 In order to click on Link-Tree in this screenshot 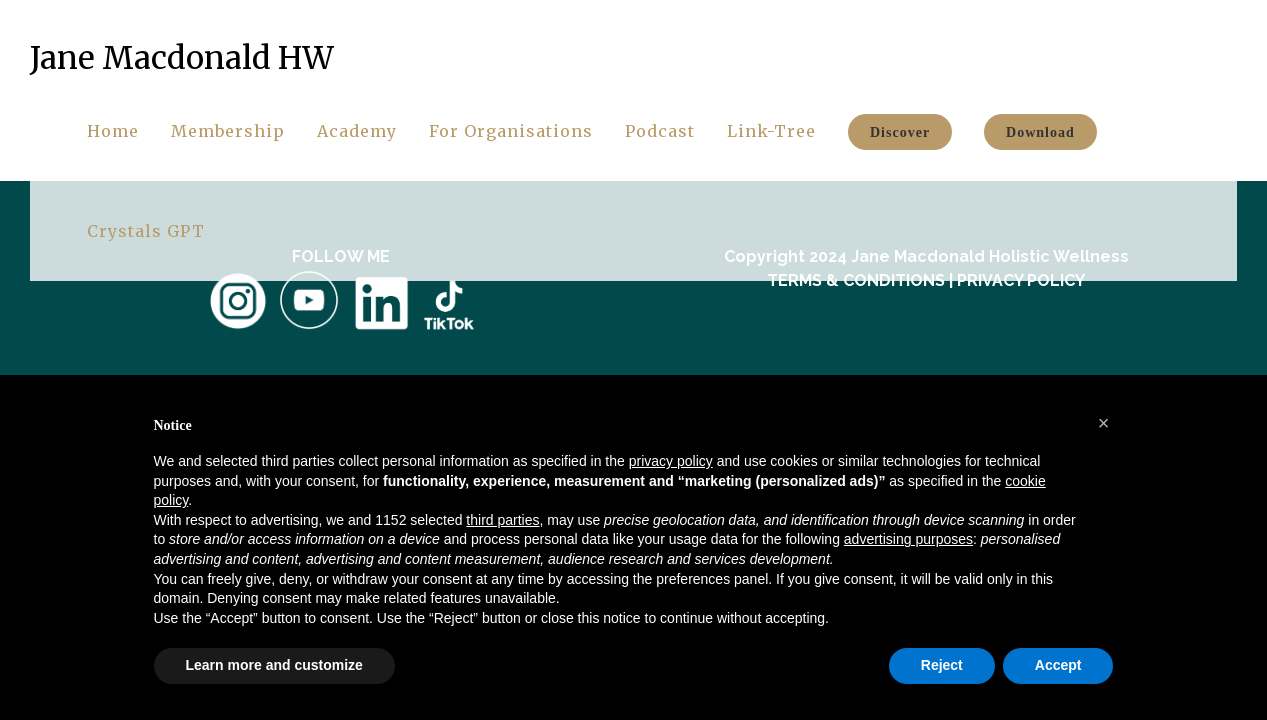, I will do `click(771, 131)`.